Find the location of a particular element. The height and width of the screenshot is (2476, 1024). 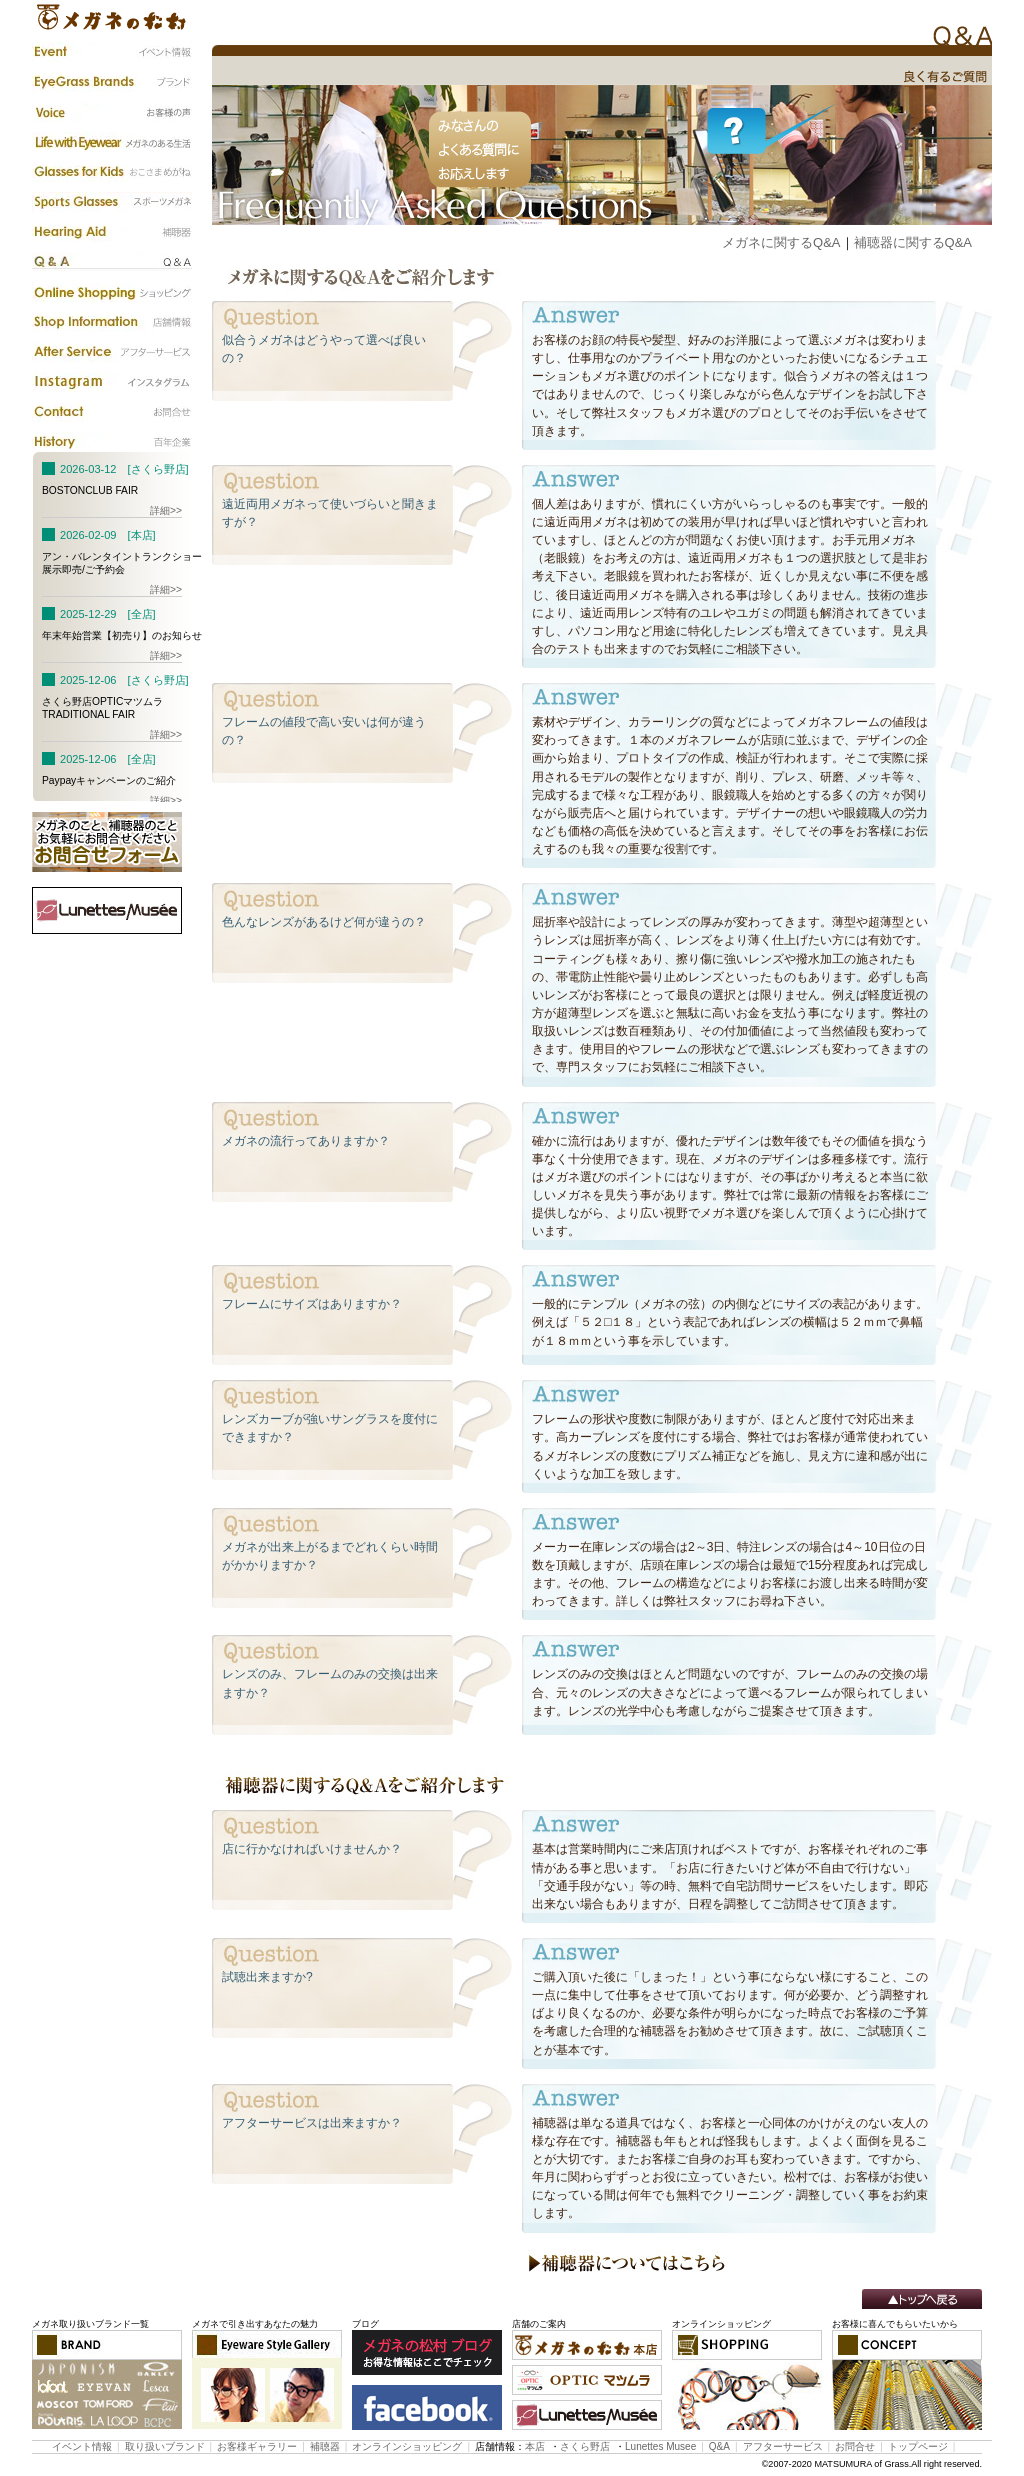

お問合せ is located at coordinates (855, 2446).